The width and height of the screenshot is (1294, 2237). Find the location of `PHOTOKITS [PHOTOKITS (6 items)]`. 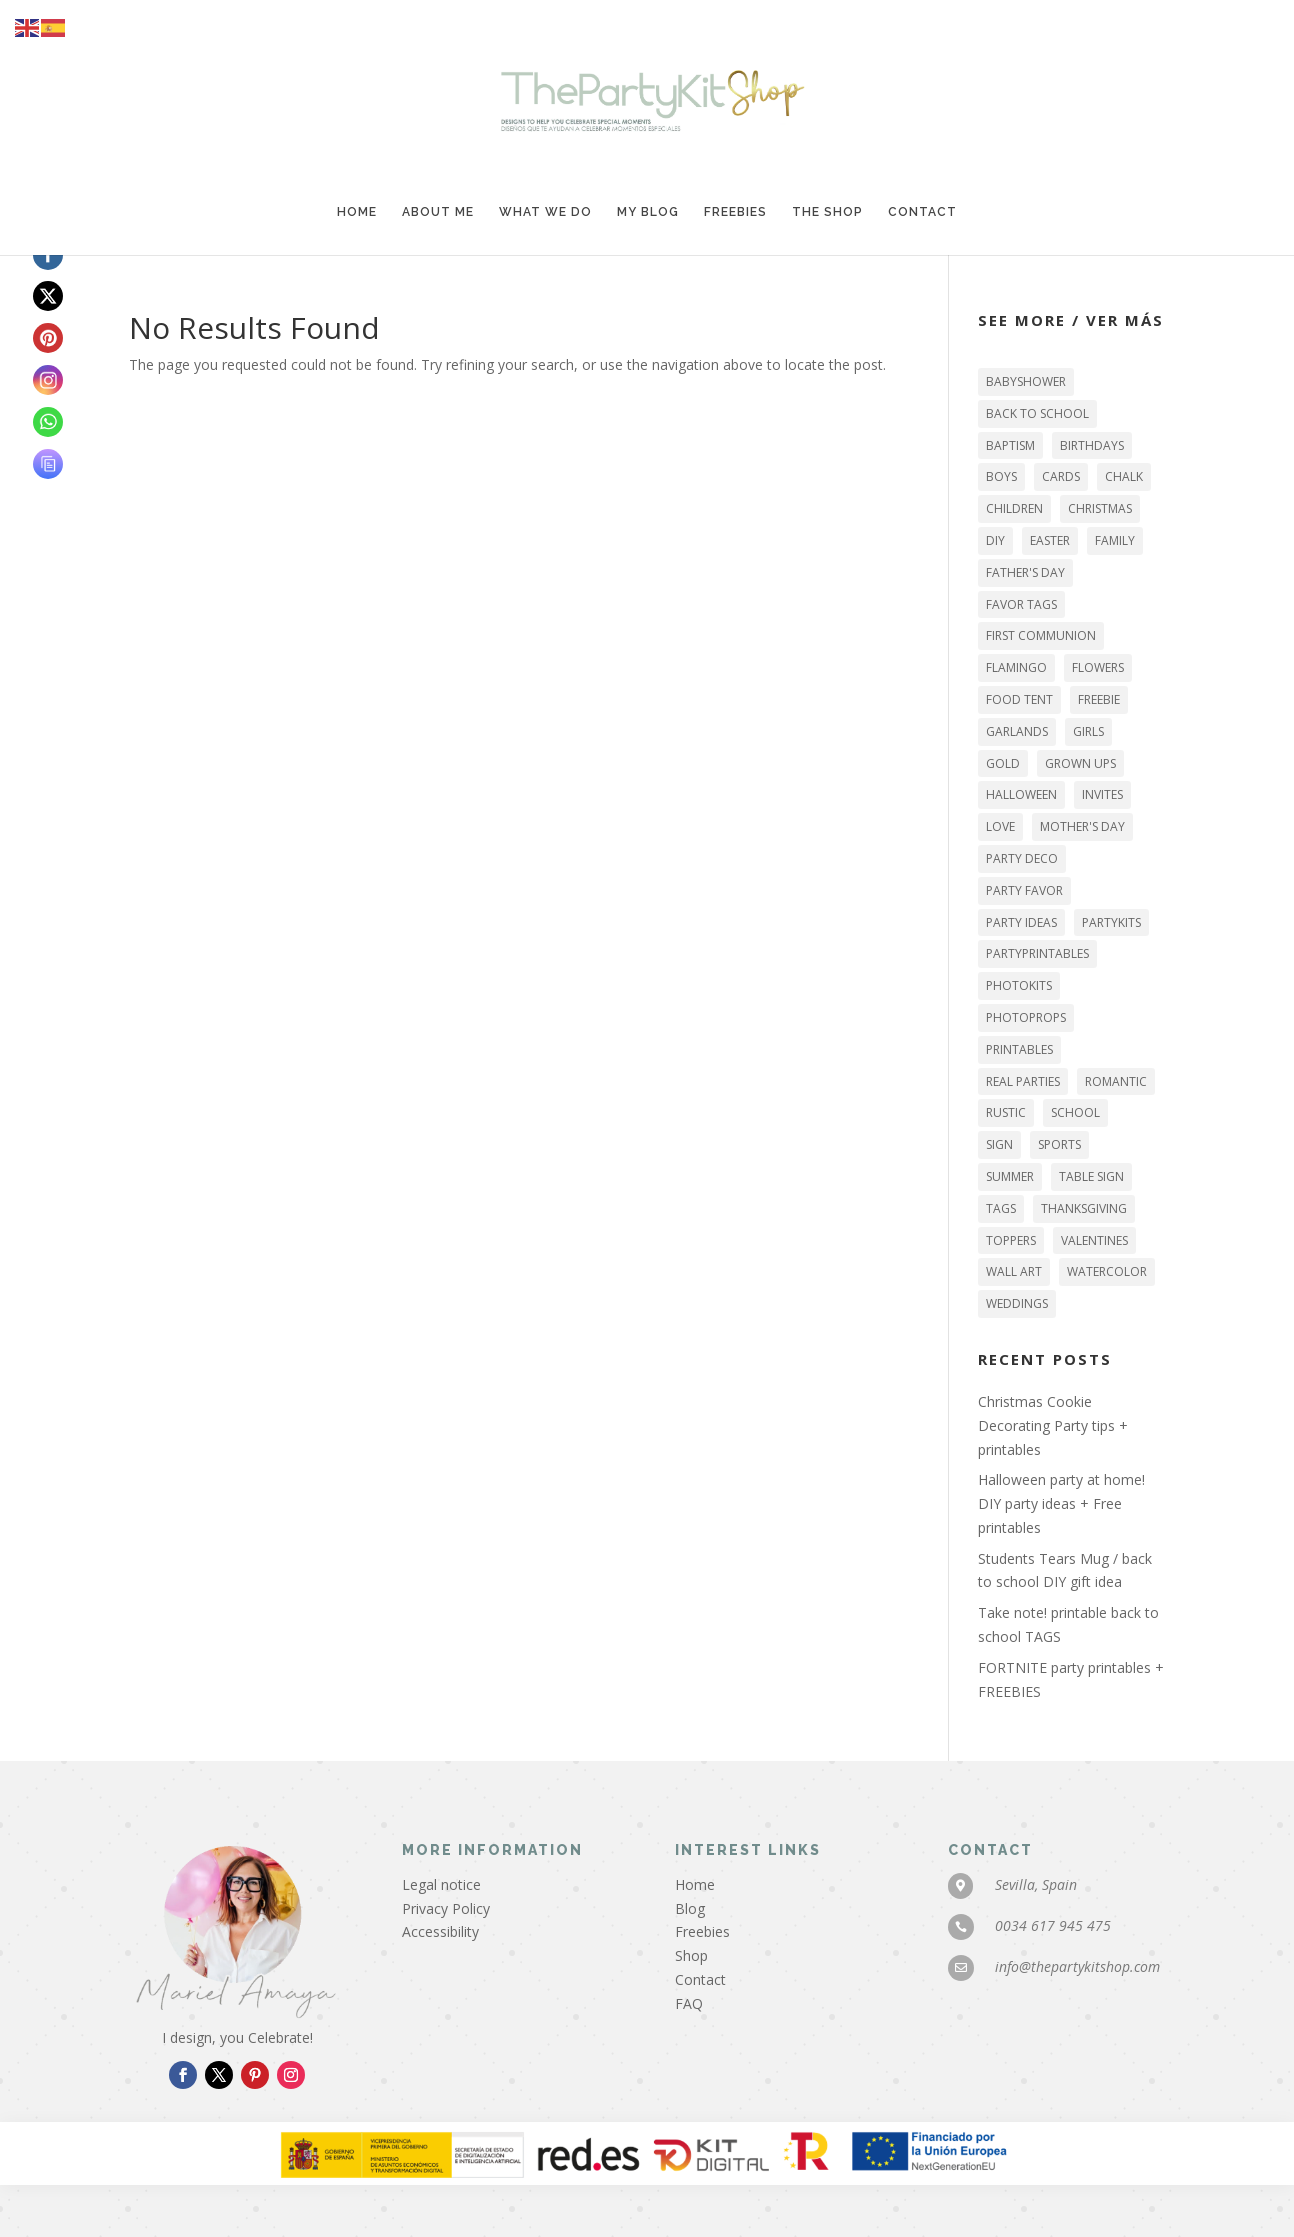

PHOTOKITS [PHOTOKITS (6 items)] is located at coordinates (1019, 985).